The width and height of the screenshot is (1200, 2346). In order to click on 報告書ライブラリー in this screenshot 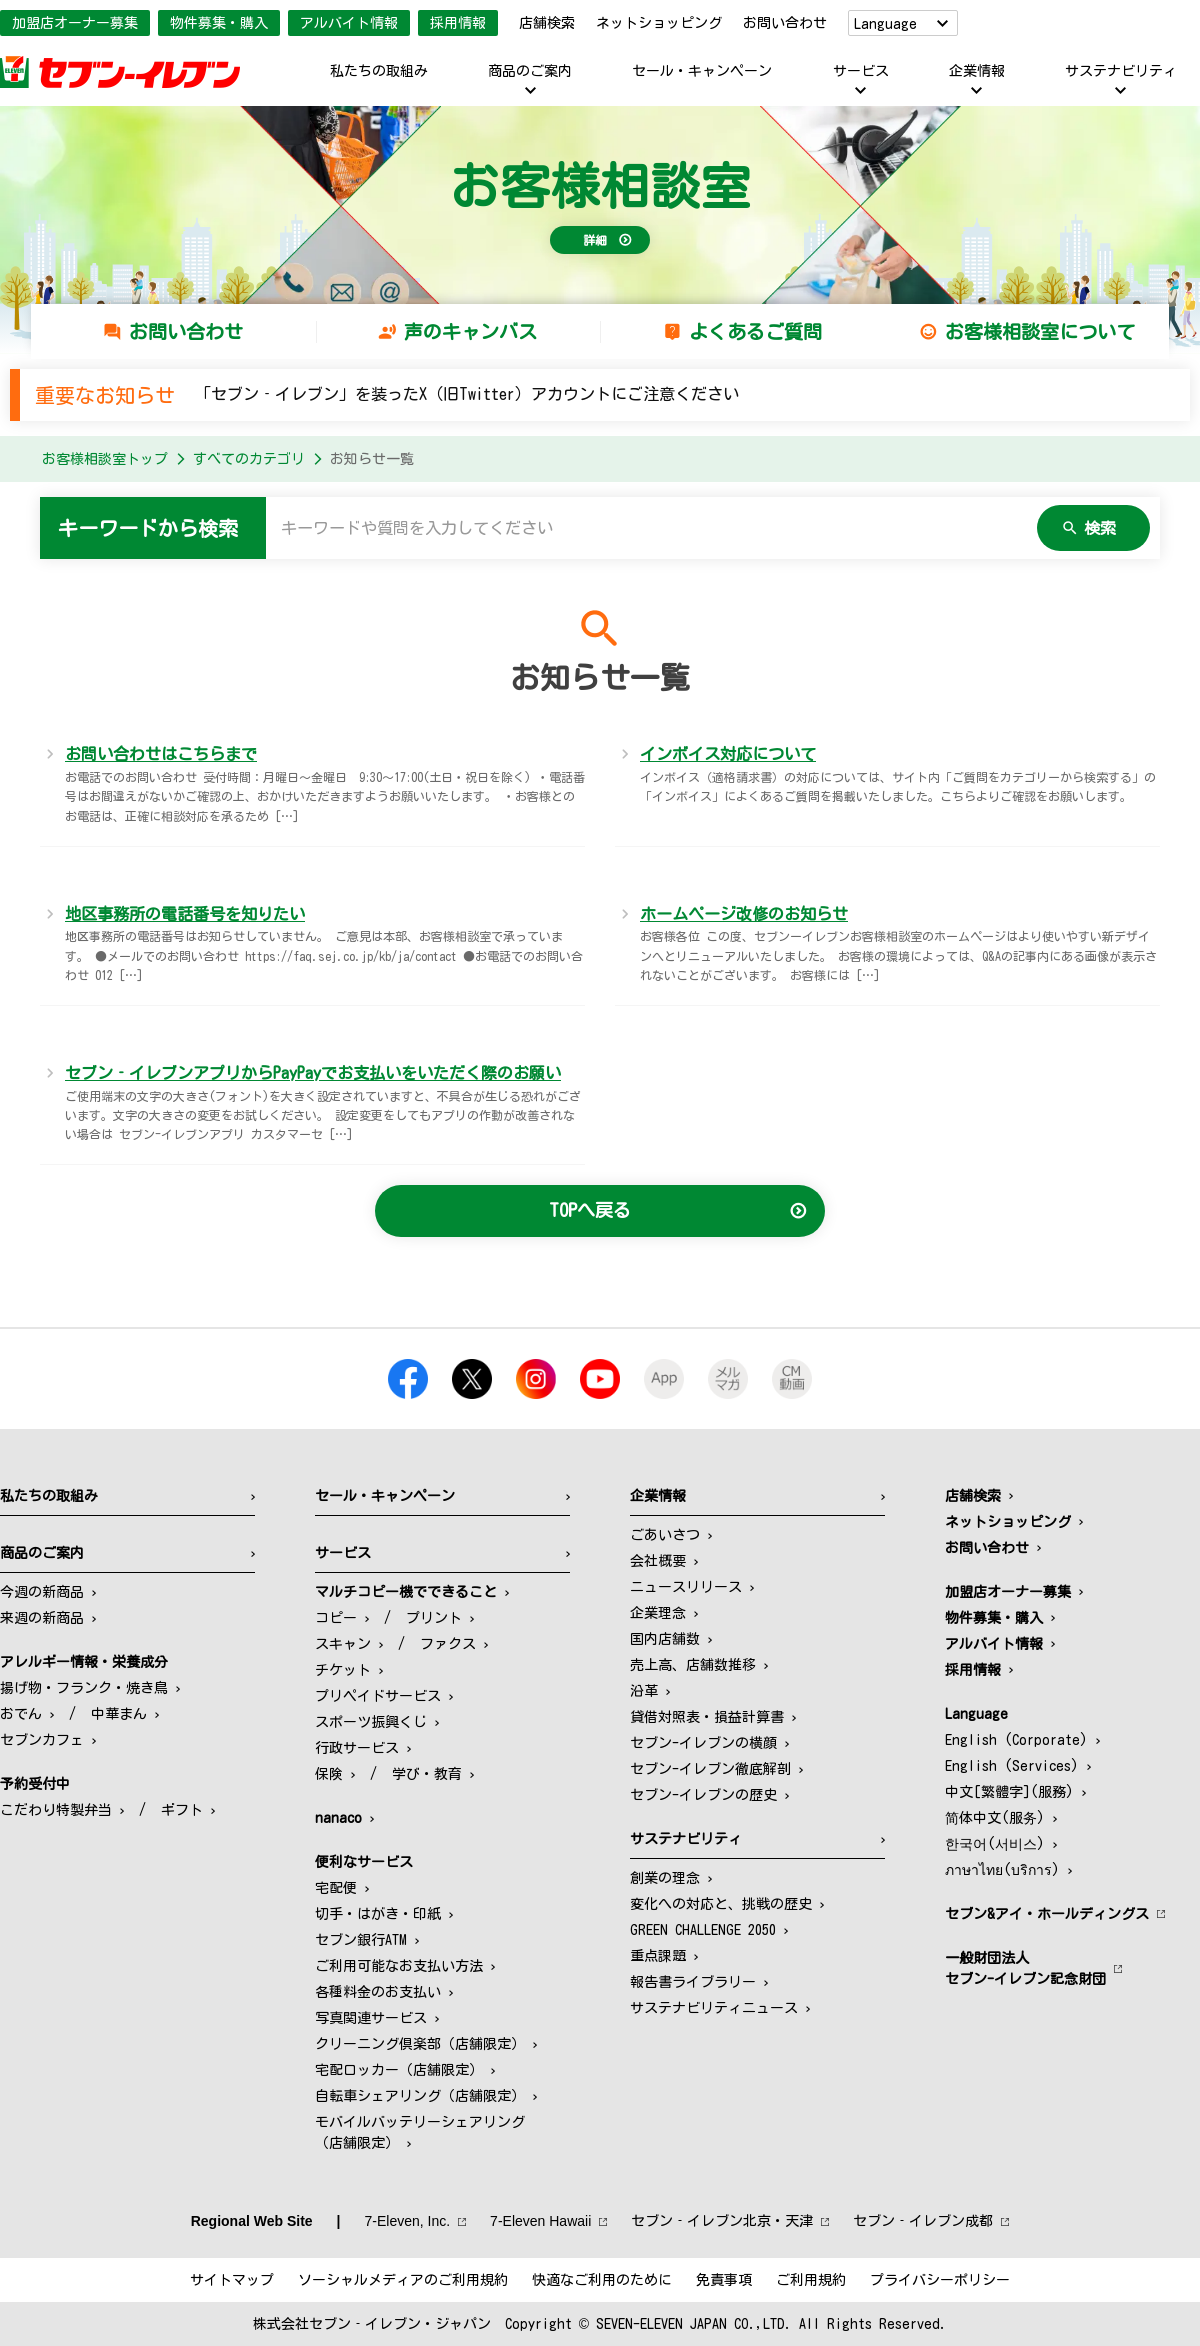, I will do `click(693, 1982)`.